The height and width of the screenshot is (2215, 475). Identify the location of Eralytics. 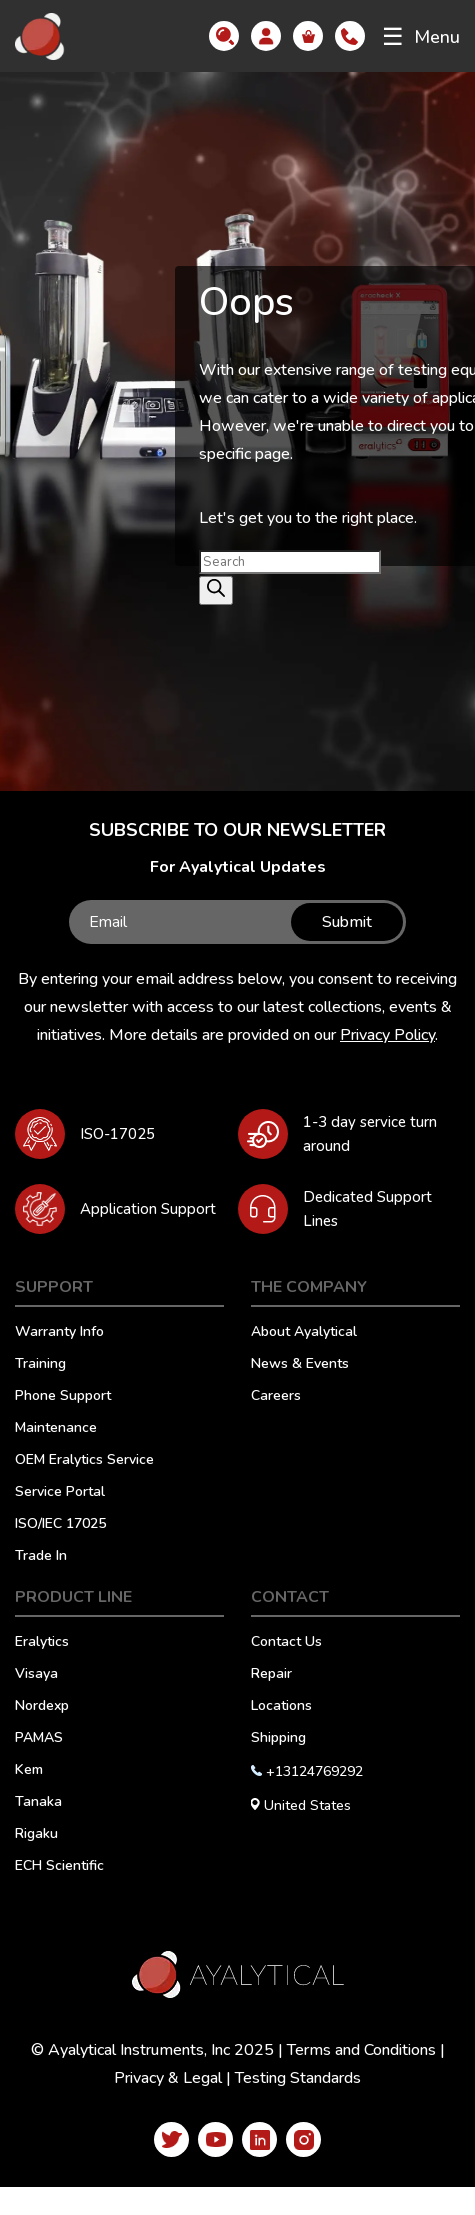
(42, 1643).